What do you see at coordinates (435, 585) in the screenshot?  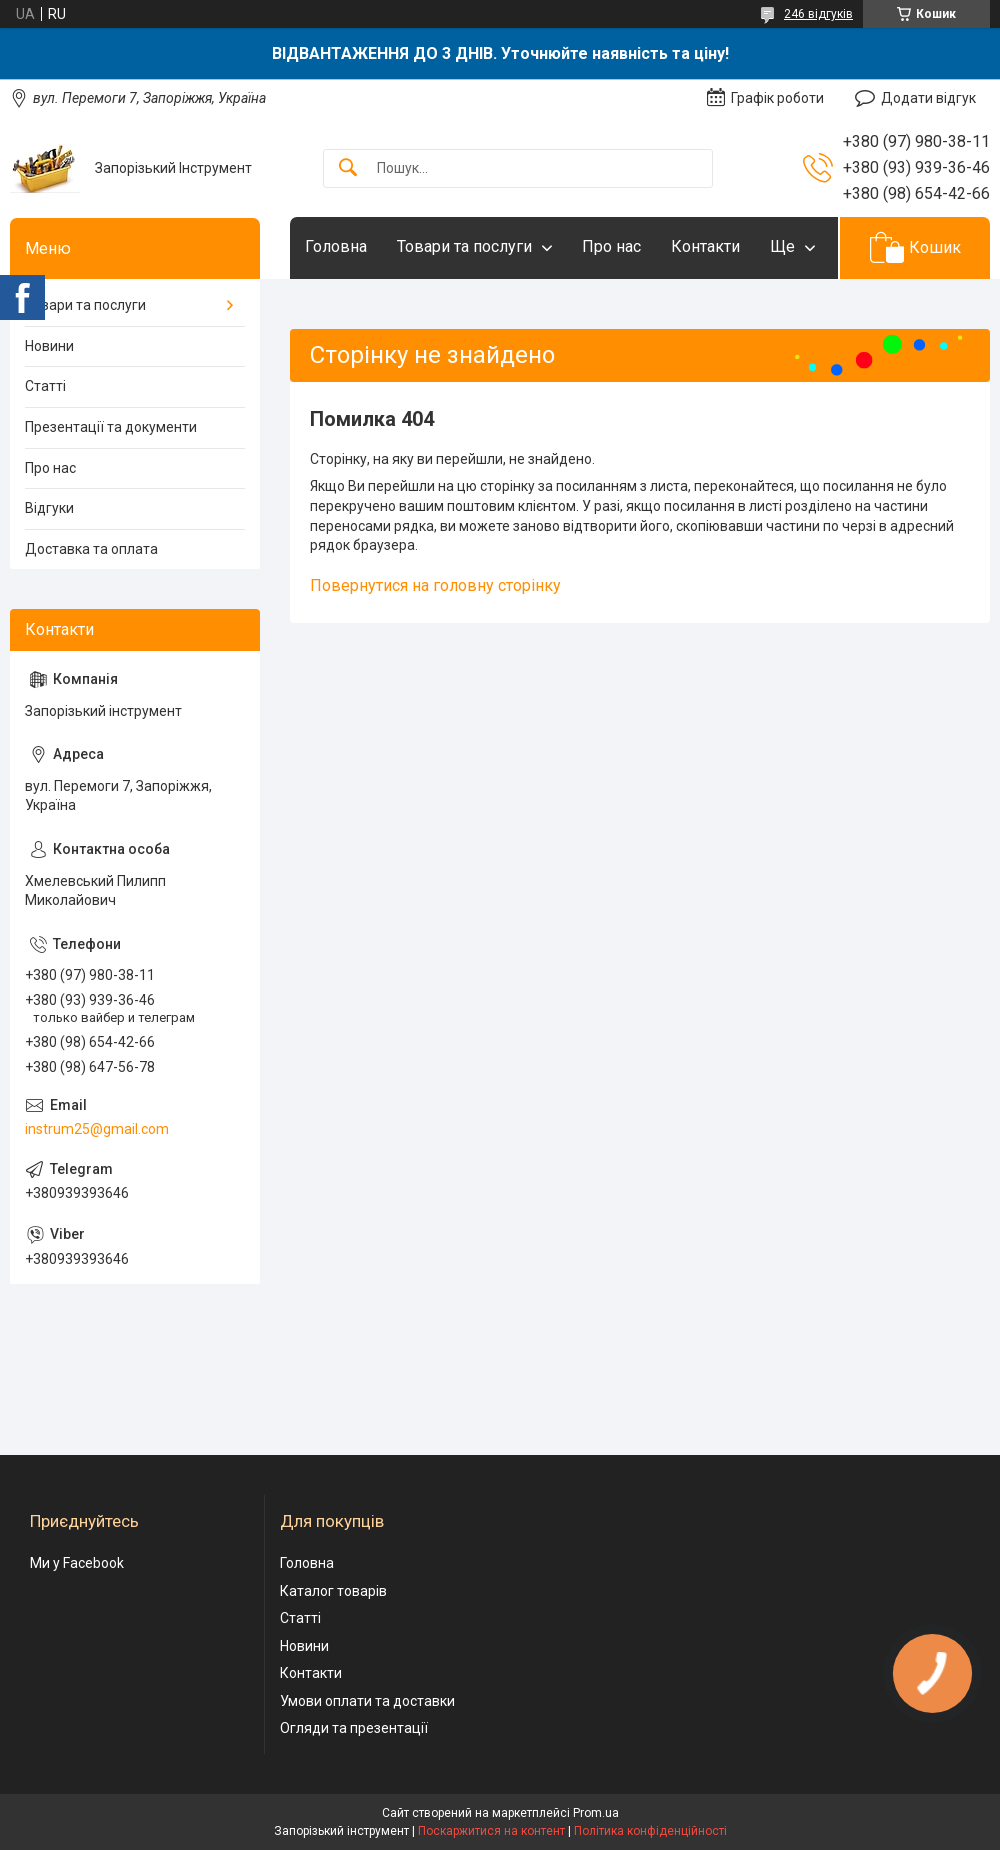 I see `Повернутися на головну сторінку` at bounding box center [435, 585].